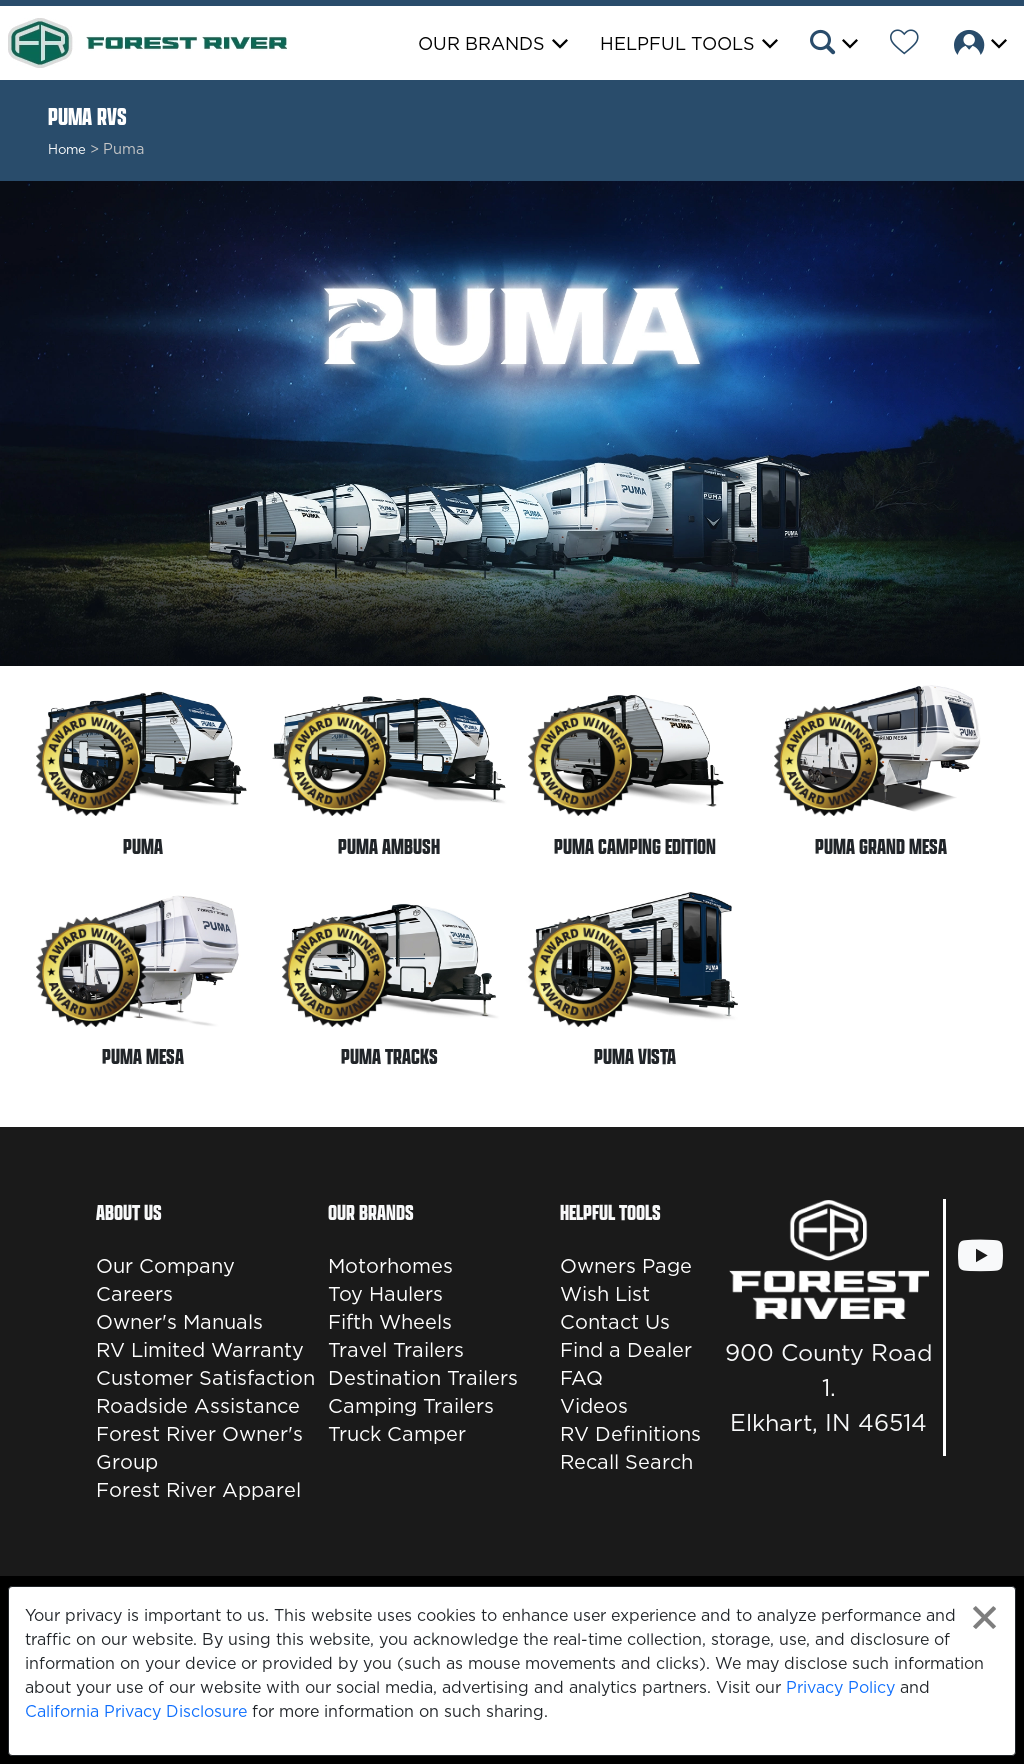 This screenshot has height=1764, width=1024. What do you see at coordinates (385, 1294) in the screenshot?
I see `Toy Haulers` at bounding box center [385, 1294].